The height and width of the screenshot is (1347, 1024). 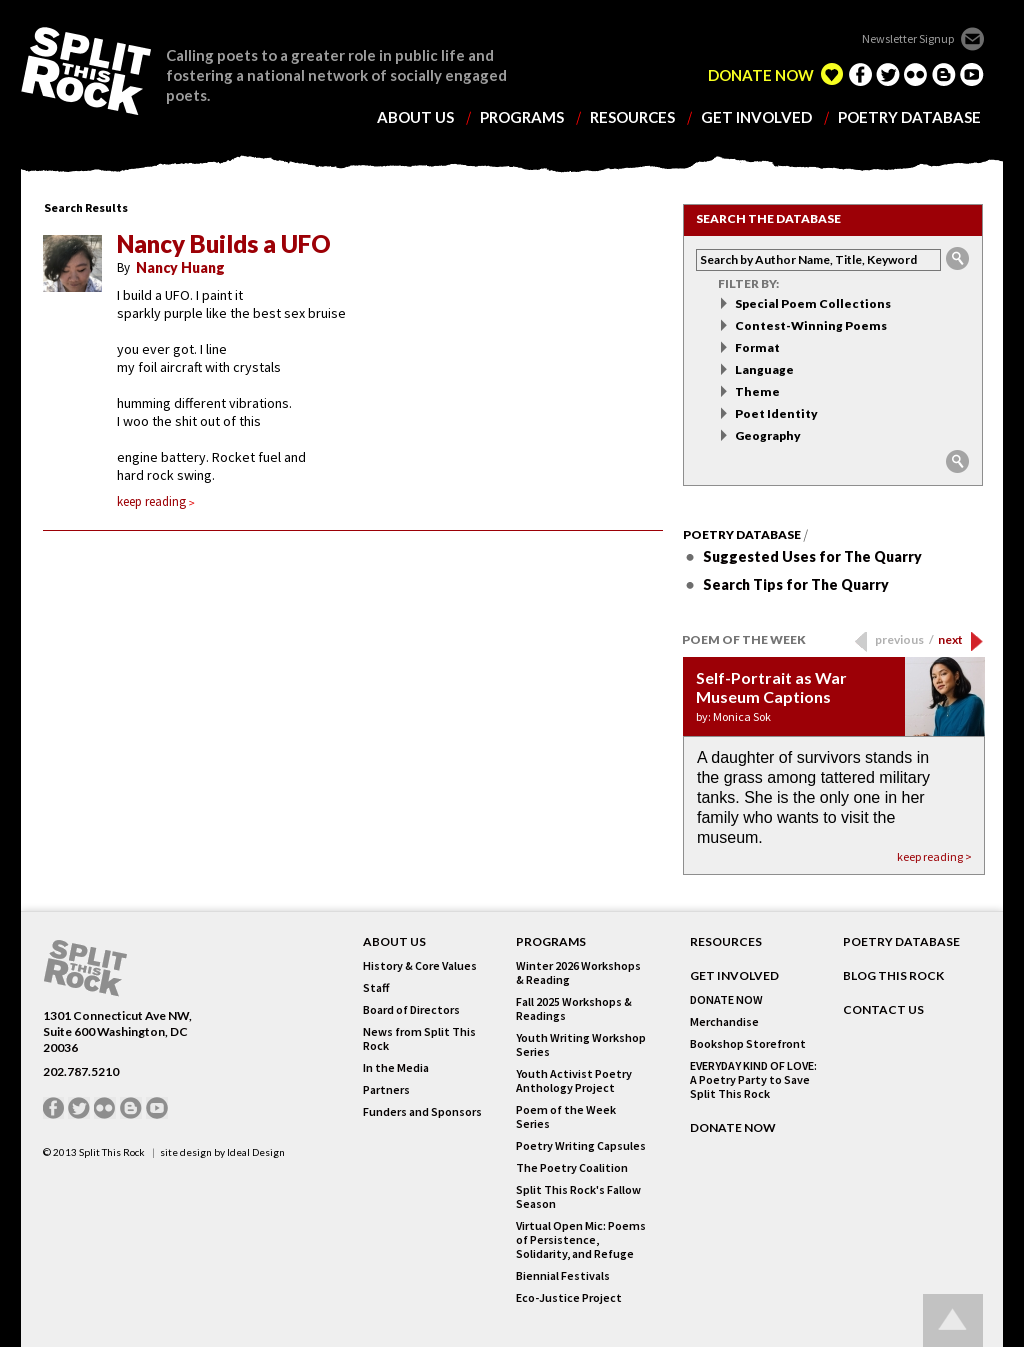 What do you see at coordinates (748, 1044) in the screenshot?
I see `Bookshop Storefront` at bounding box center [748, 1044].